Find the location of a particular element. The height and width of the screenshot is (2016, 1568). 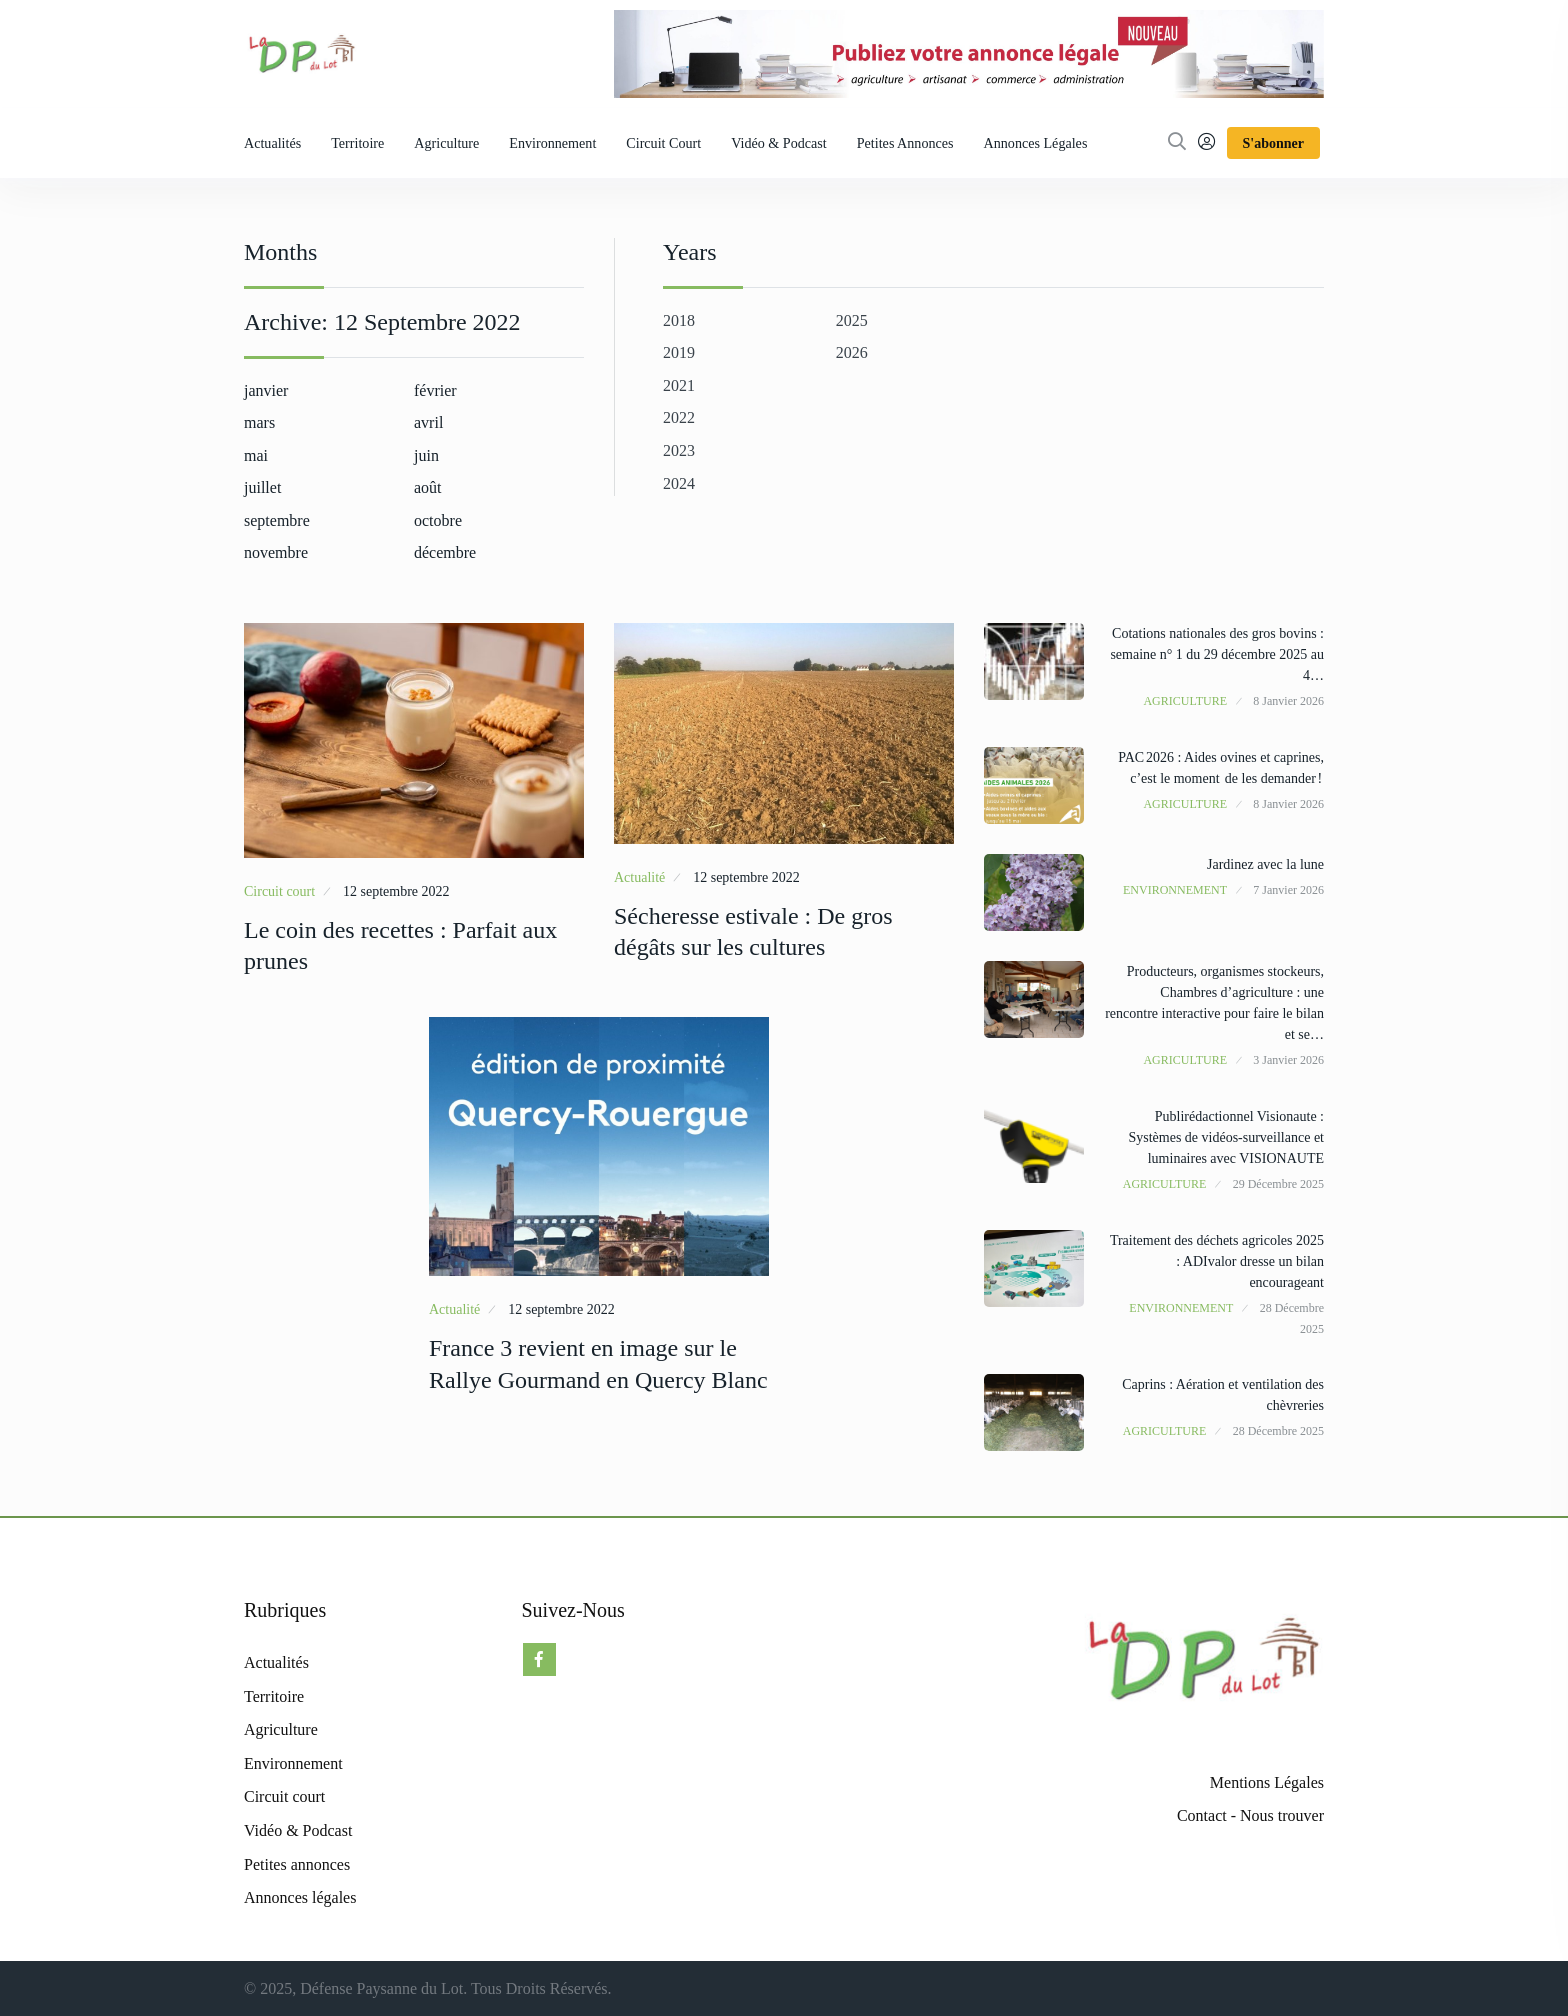

Jardinez avec la lune is located at coordinates (1265, 864).